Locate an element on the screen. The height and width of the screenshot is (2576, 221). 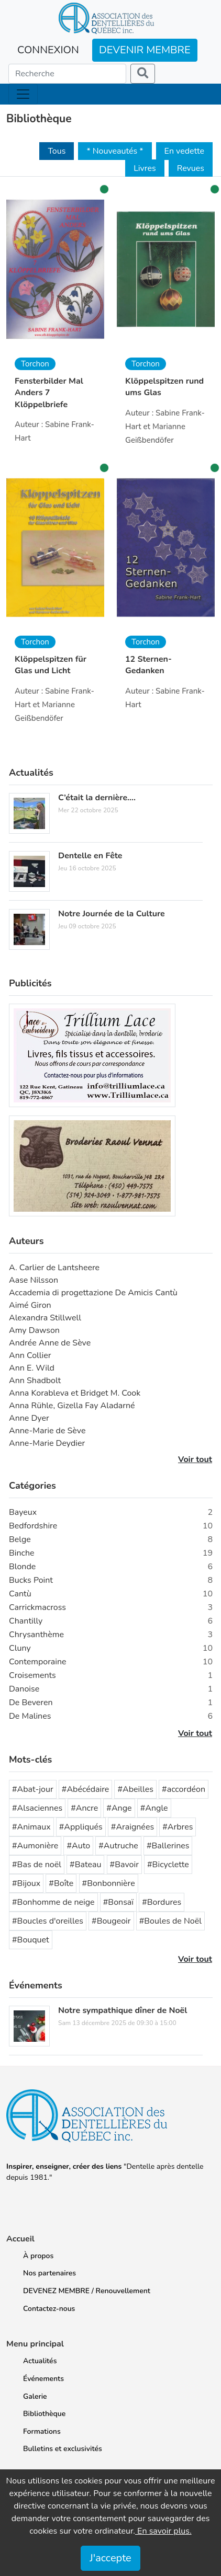
En savoir plus. is located at coordinates (163, 2531).